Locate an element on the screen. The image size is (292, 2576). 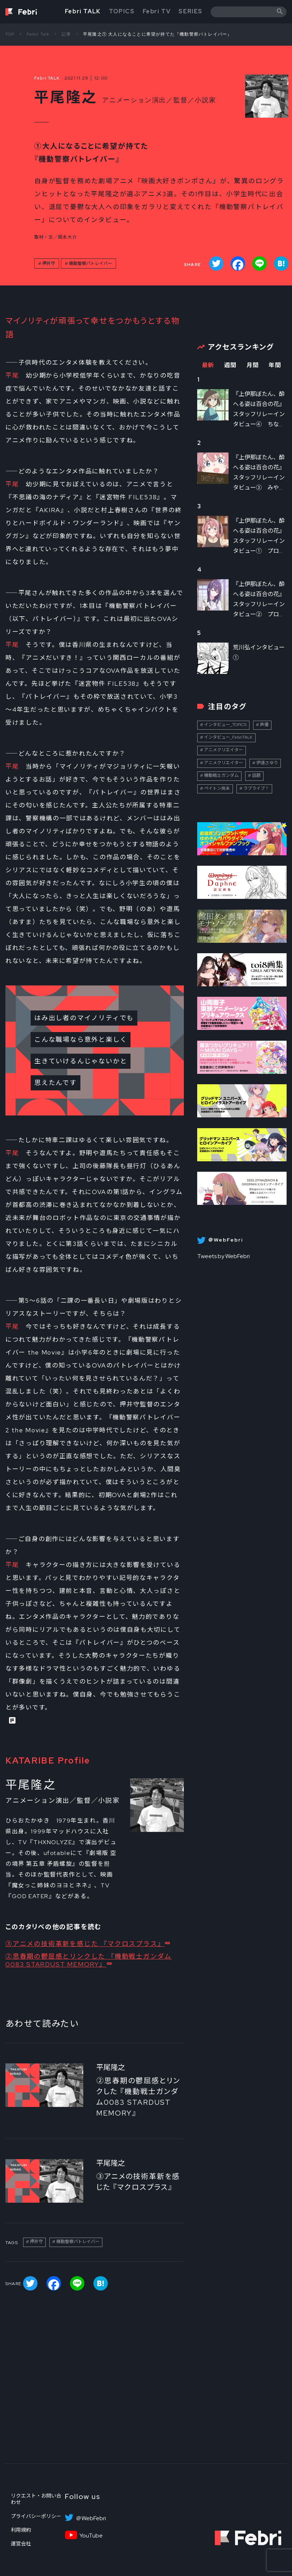
話題 is located at coordinates (256, 775).